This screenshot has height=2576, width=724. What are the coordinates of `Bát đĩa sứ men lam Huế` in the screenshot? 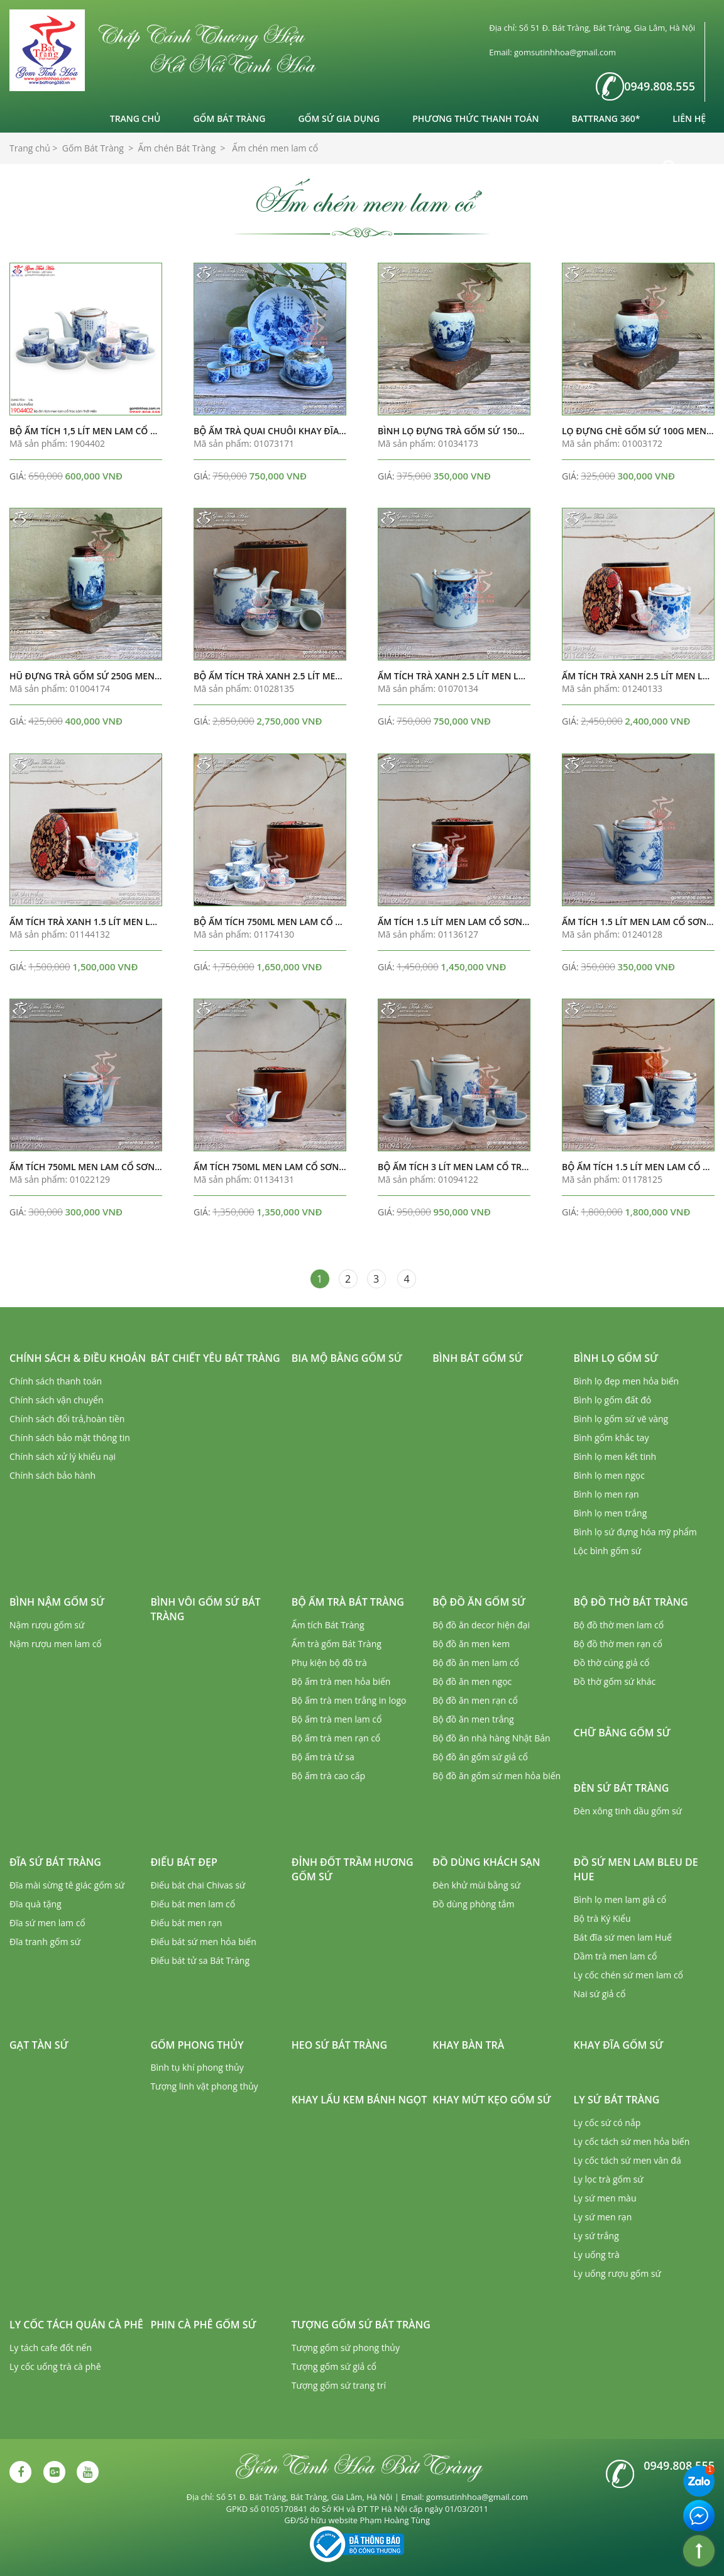 It's located at (623, 1937).